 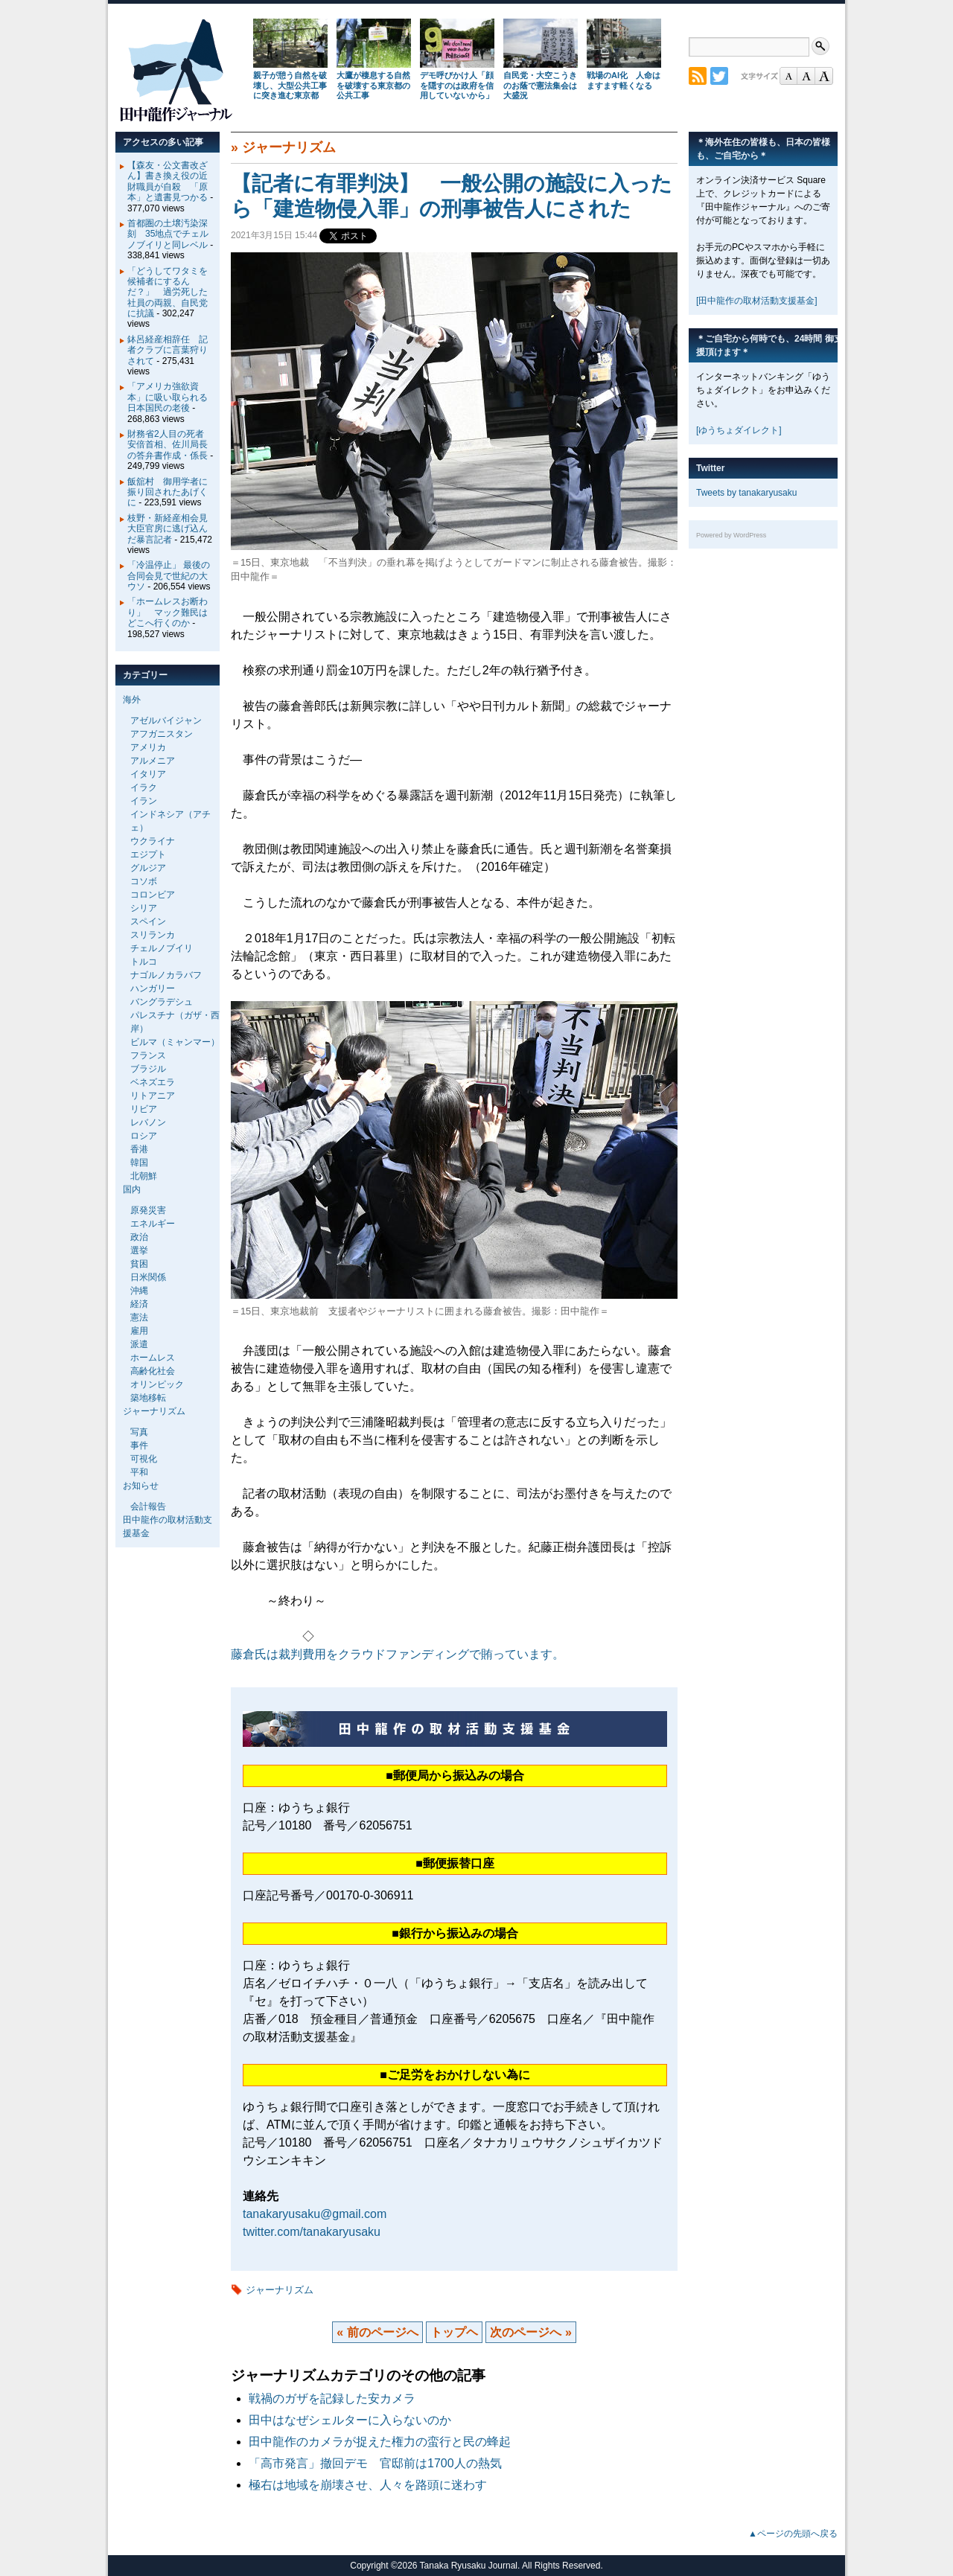 What do you see at coordinates (166, 720) in the screenshot?
I see `アゼルバイジャン` at bounding box center [166, 720].